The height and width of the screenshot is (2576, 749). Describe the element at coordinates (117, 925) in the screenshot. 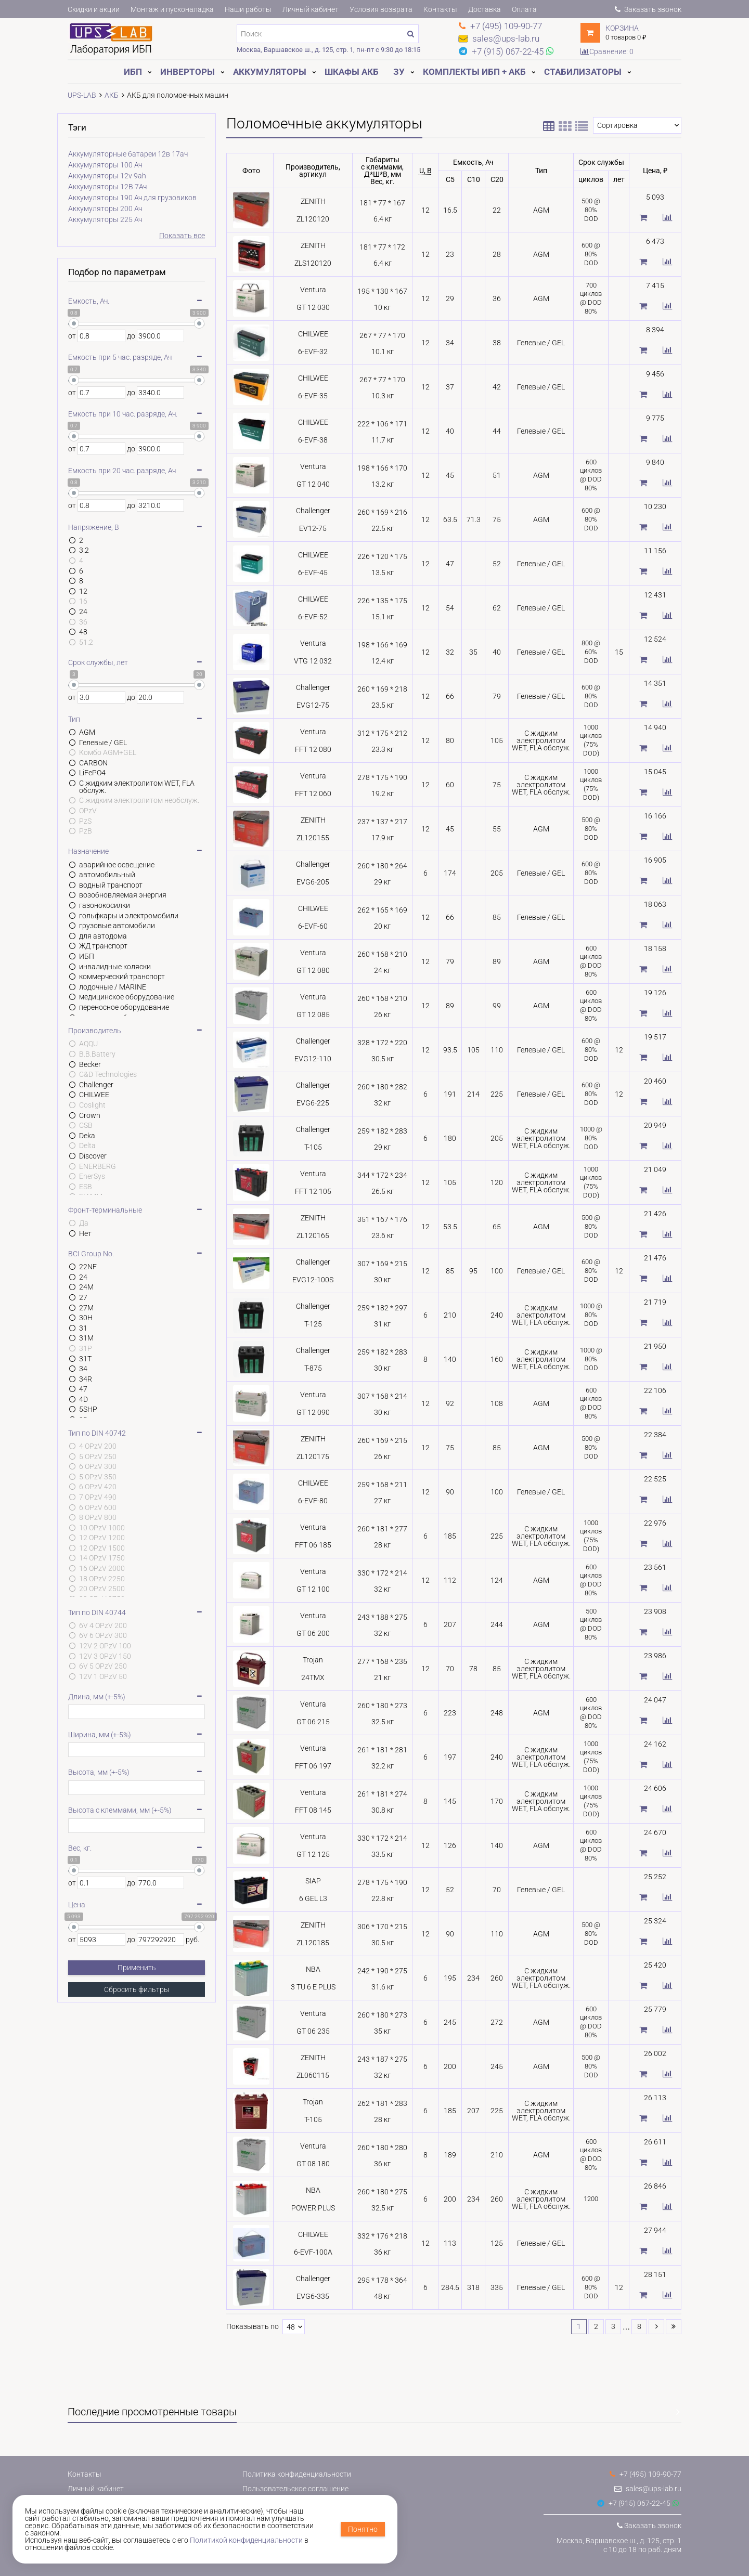

I see `грузовые автомобили` at that location.